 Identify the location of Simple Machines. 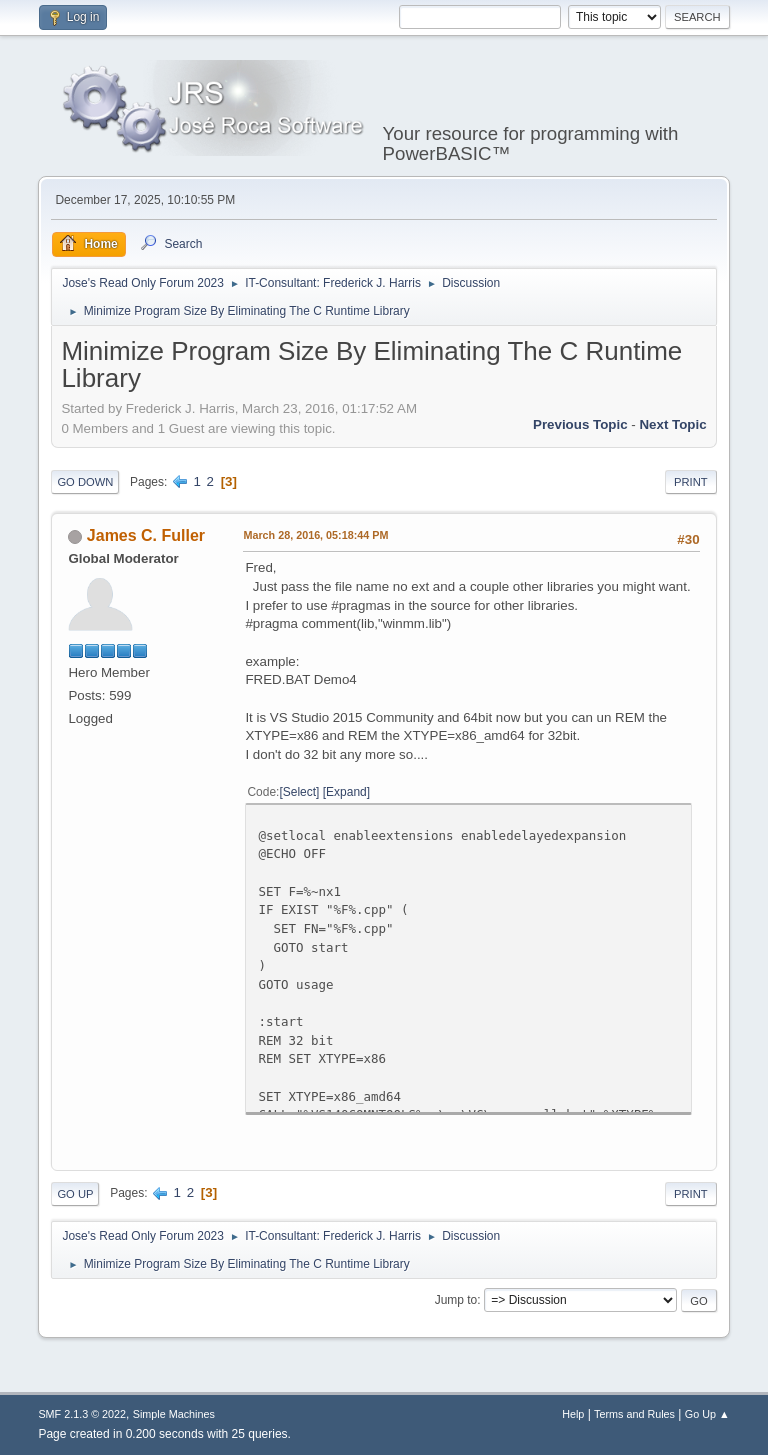
(174, 1414).